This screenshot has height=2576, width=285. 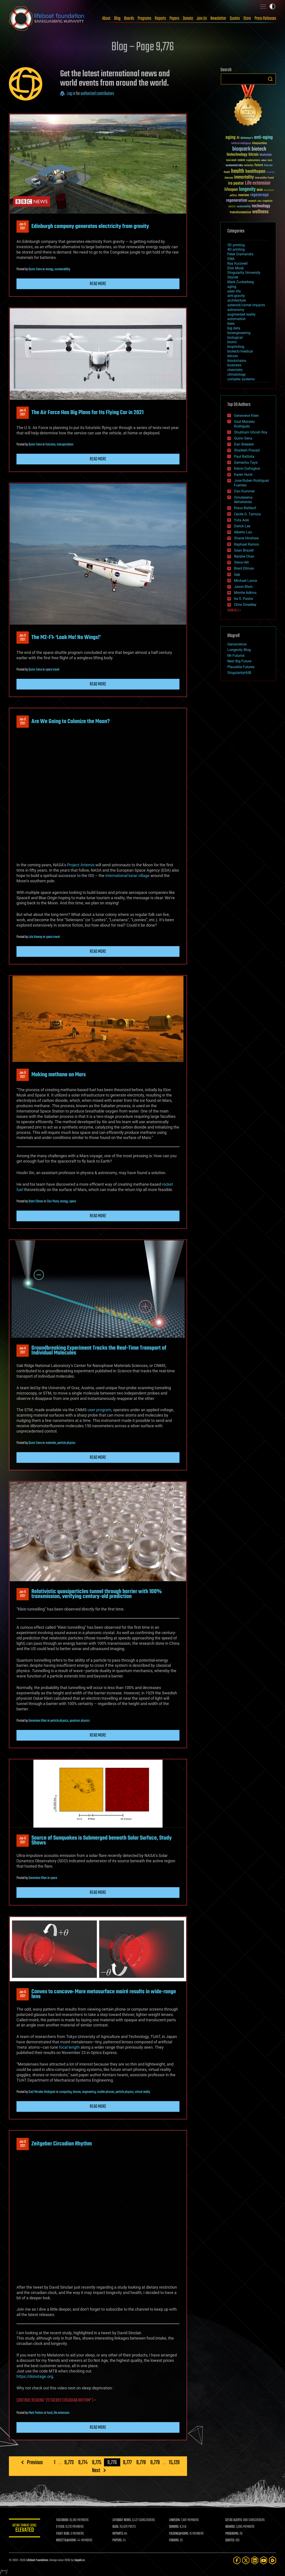 I want to click on Chris Smedley, so click(x=245, y=605).